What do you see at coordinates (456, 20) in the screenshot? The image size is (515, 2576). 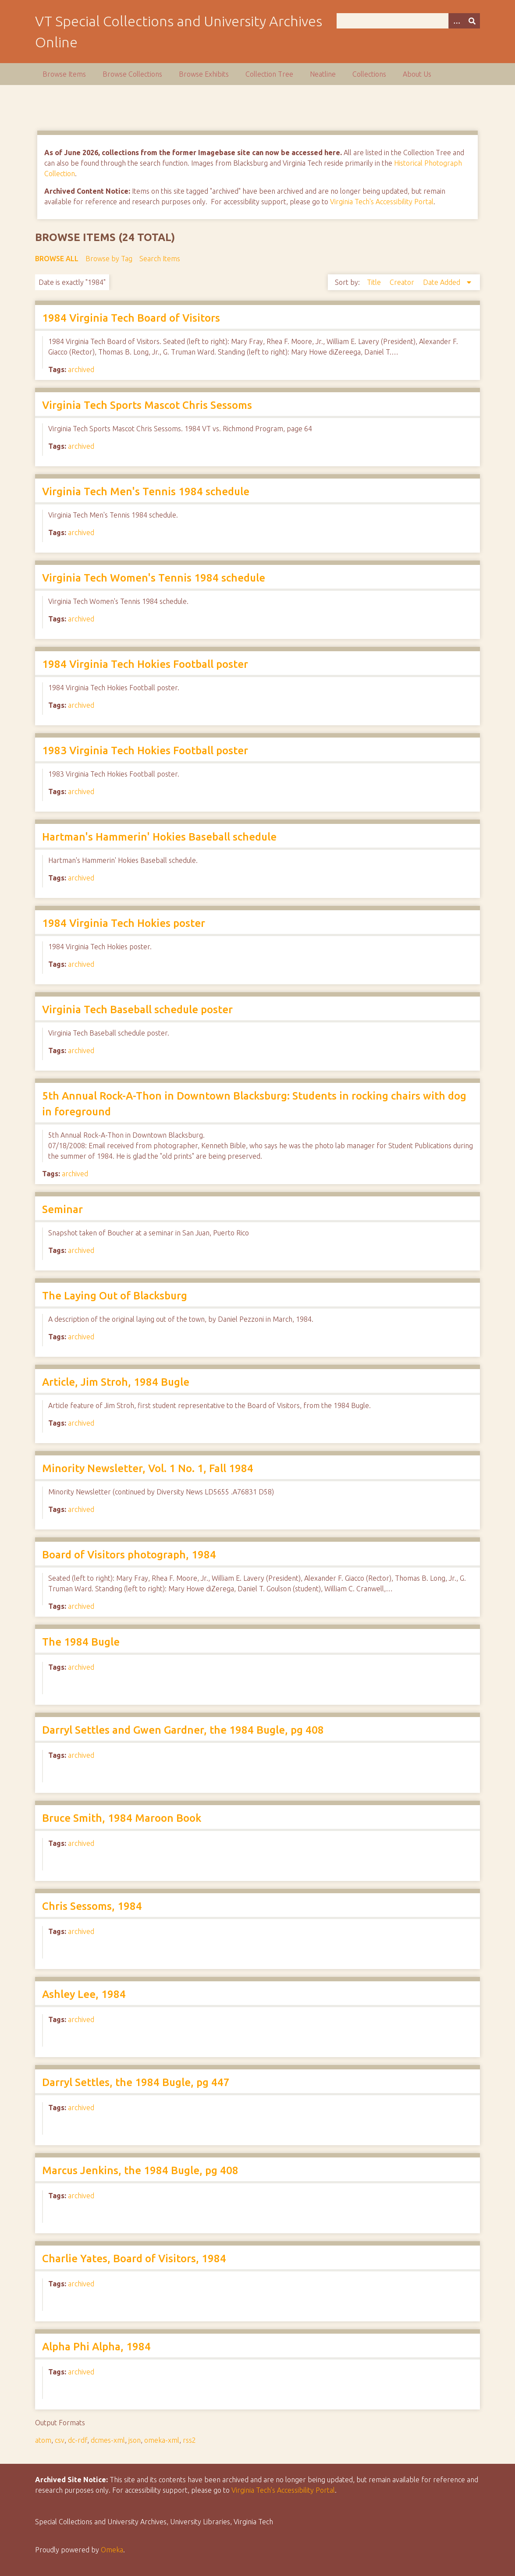 I see `[Options]` at bounding box center [456, 20].